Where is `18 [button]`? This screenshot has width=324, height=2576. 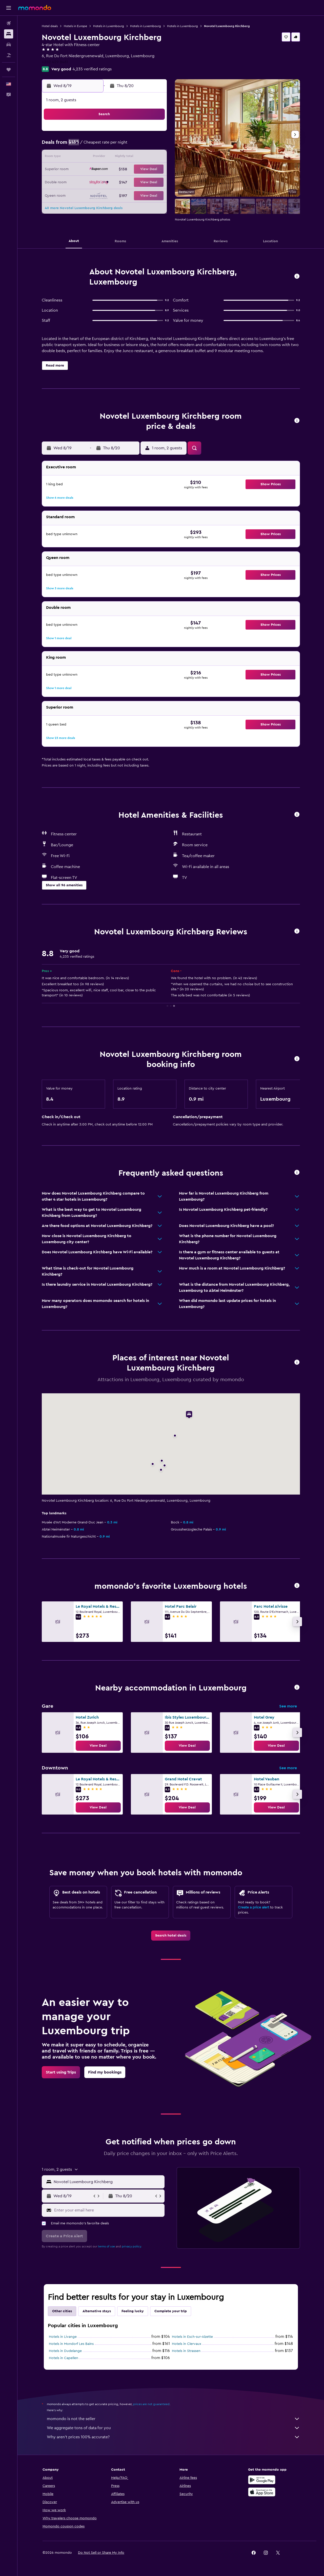
18 [button] is located at coordinates (105, 170).